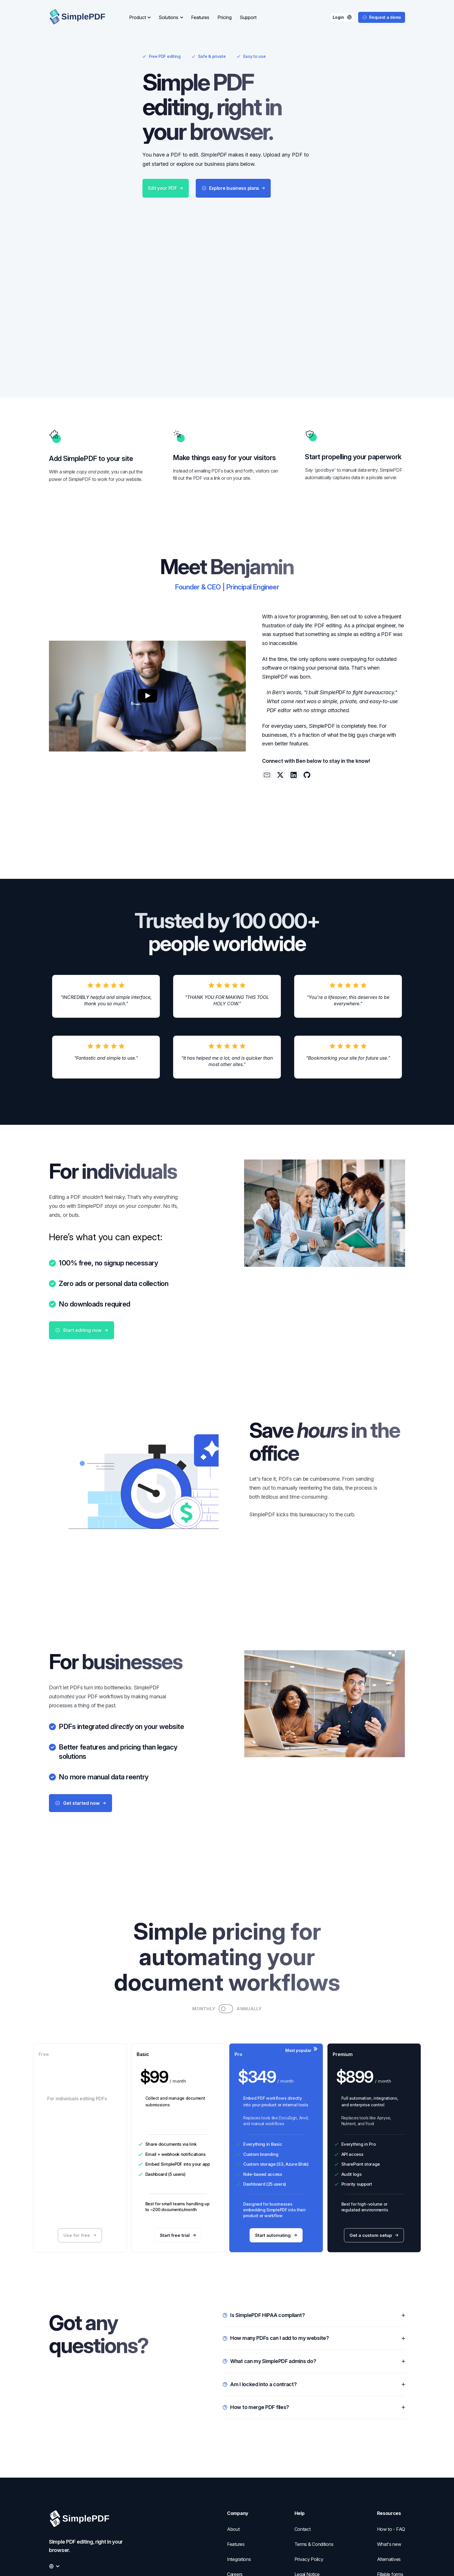  Describe the element at coordinates (360, 2153) in the screenshot. I see `SharePoint storage` at that location.